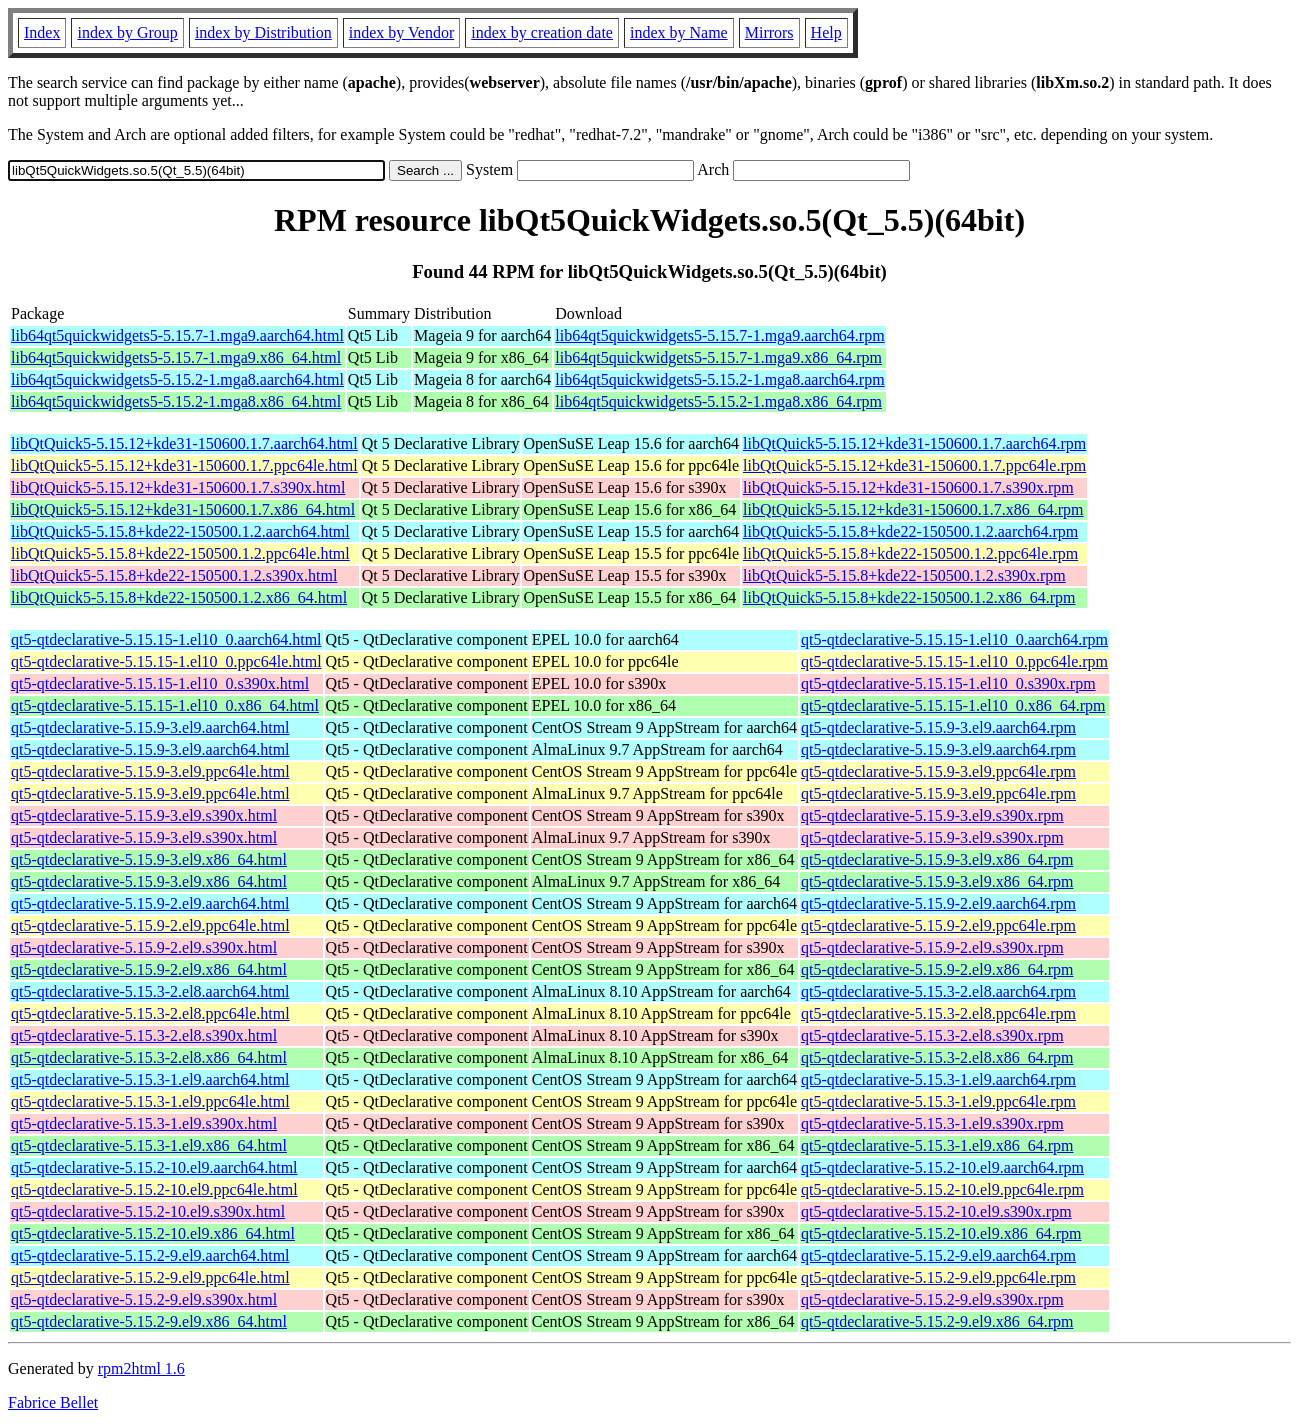  Describe the element at coordinates (153, 1233) in the screenshot. I see `qt5-qtdeclarative-5.15.2-10.el9.x86_64.html` at that location.